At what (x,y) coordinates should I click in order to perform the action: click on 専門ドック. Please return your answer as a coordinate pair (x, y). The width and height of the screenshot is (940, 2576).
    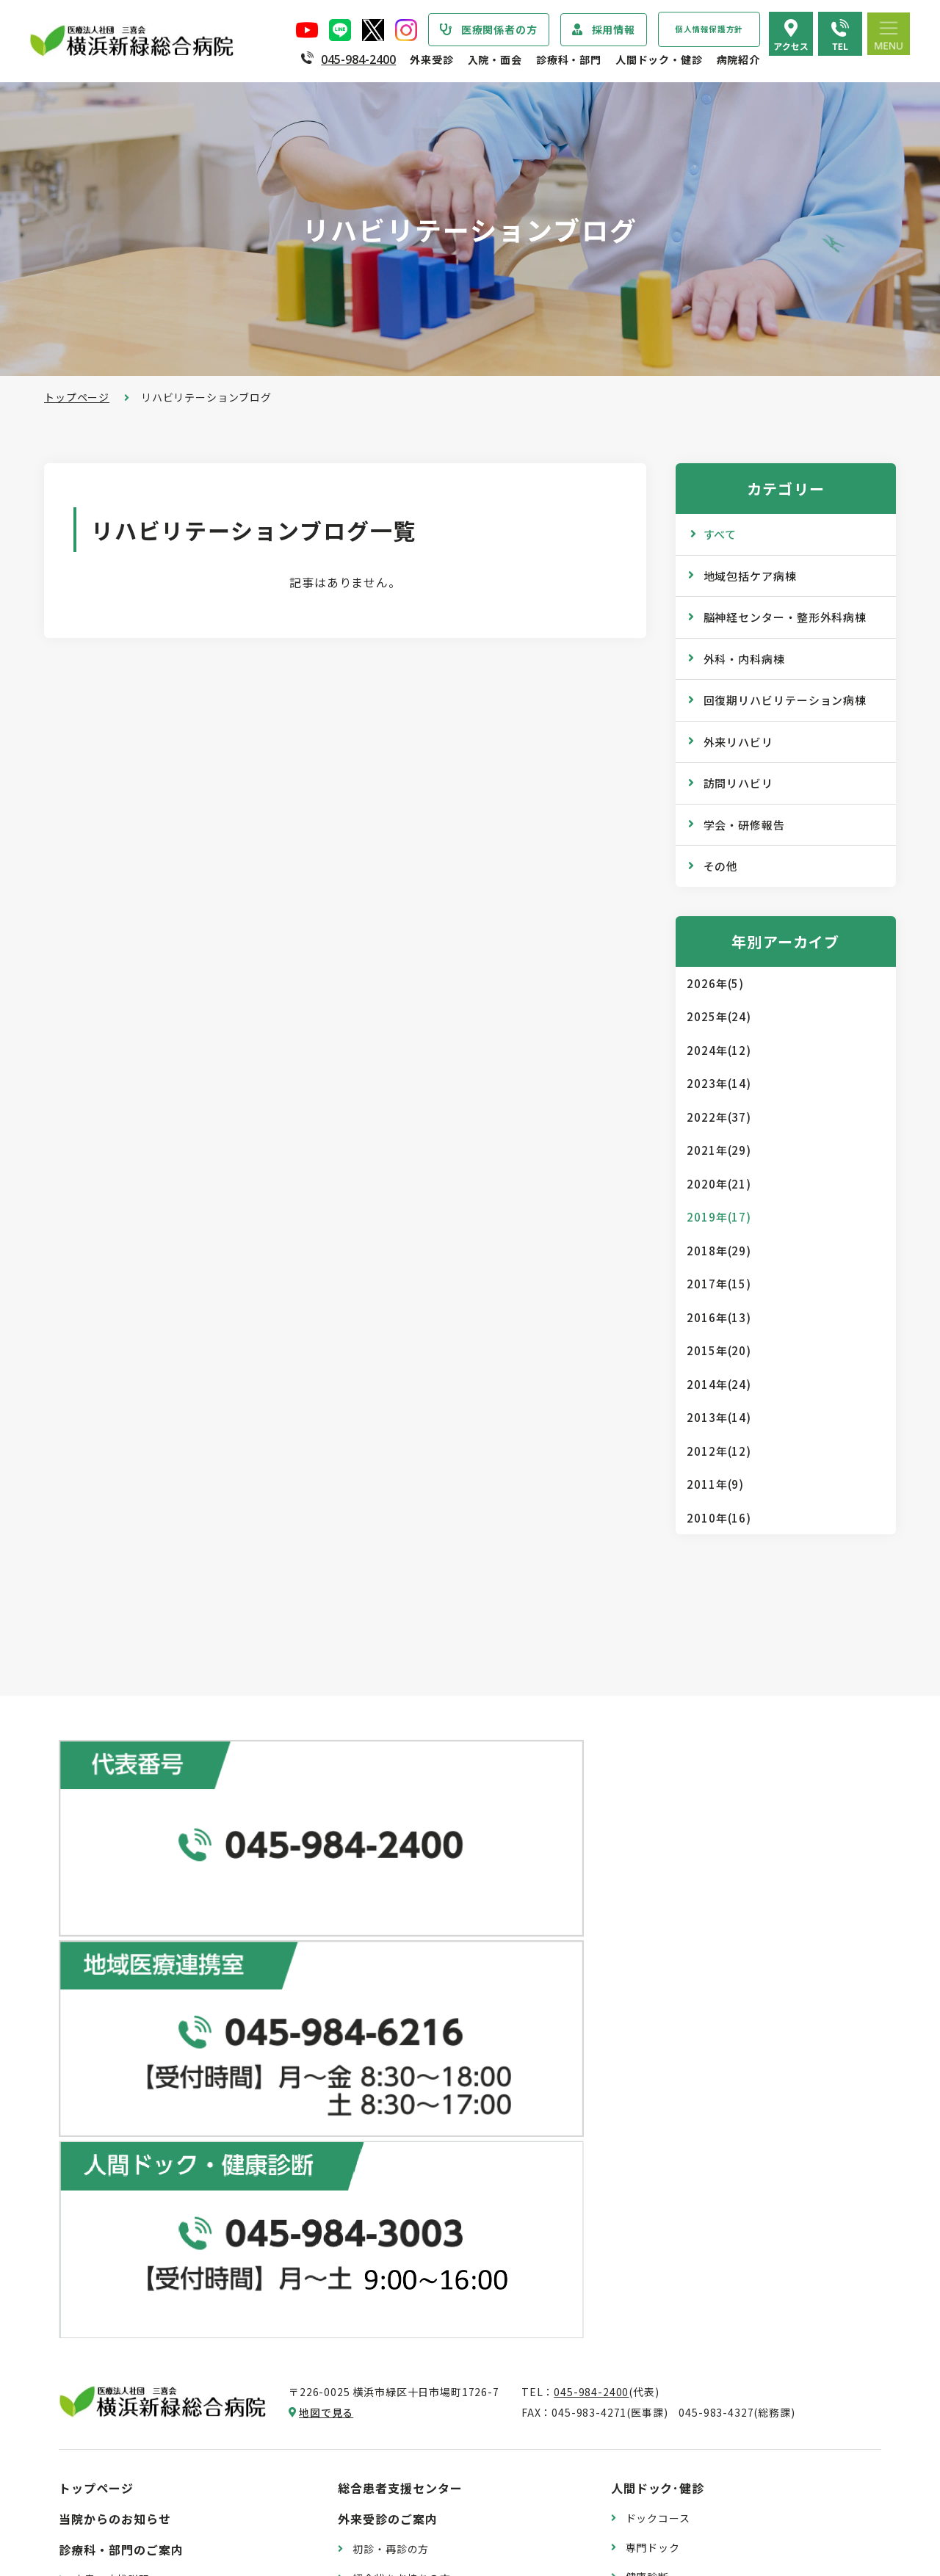
    Looking at the image, I should click on (653, 2045).